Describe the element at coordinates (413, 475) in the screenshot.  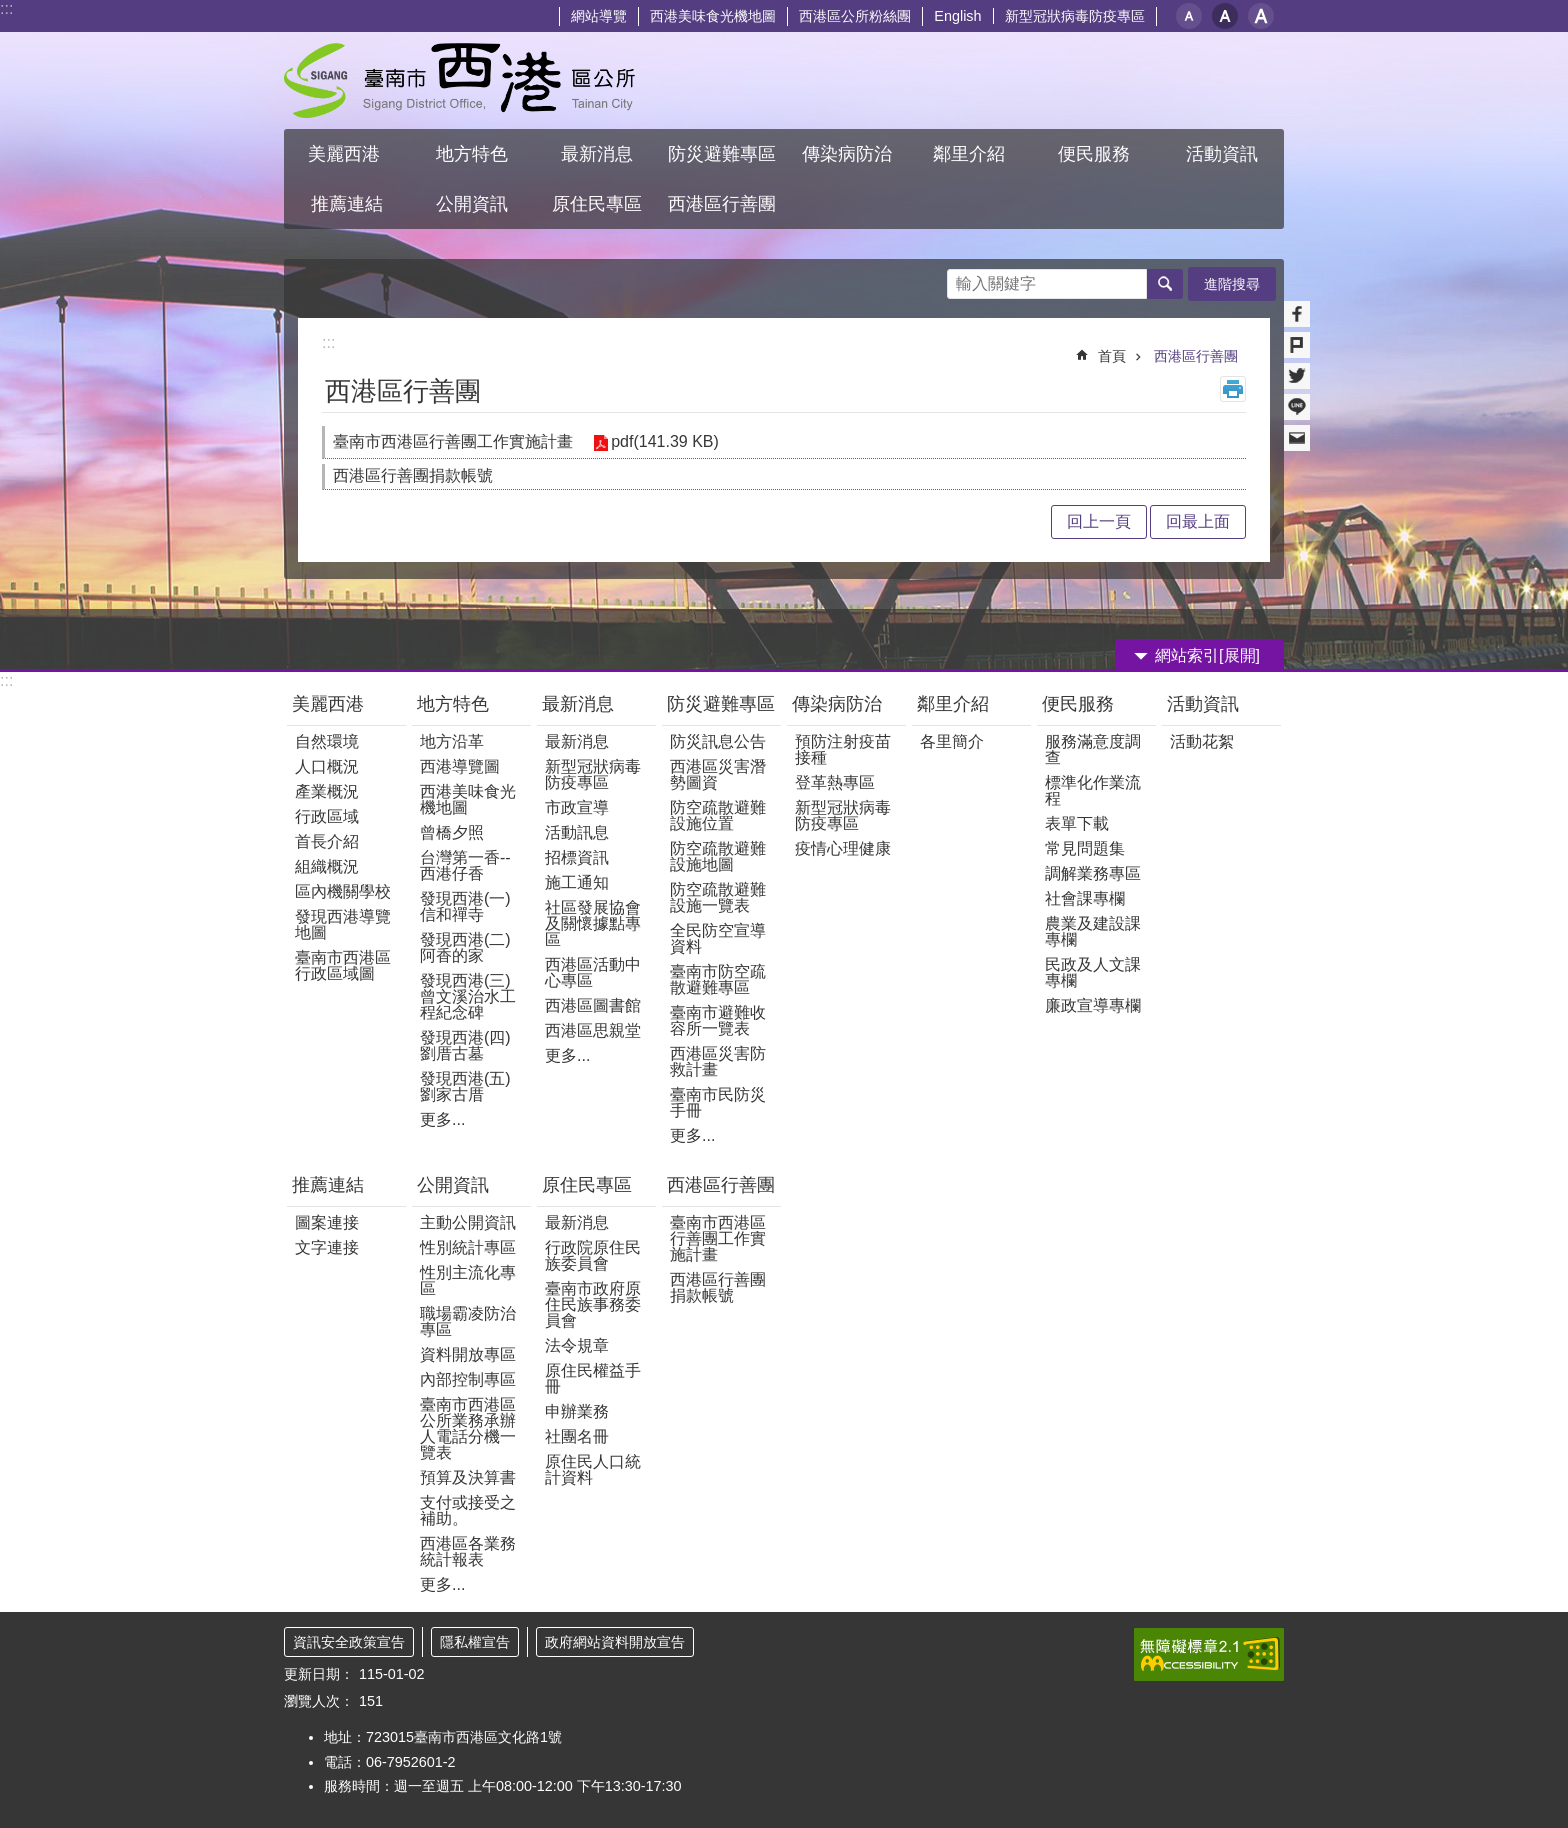
I see `西港區行善團捐款帳號` at that location.